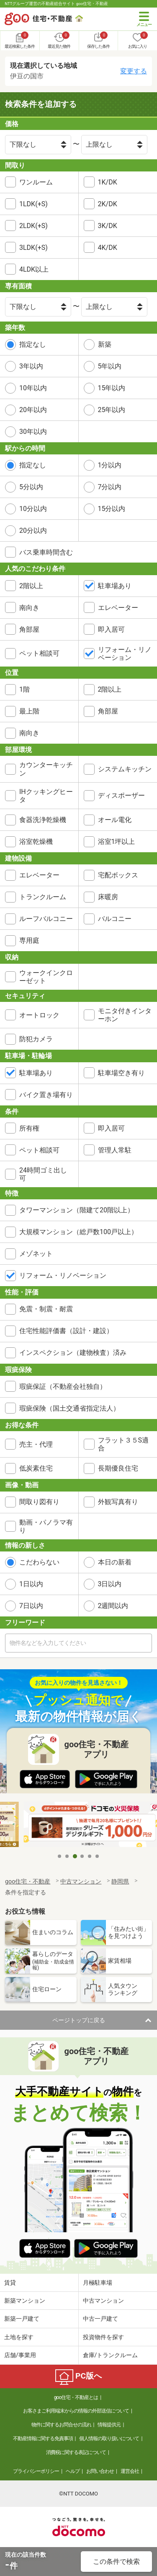  What do you see at coordinates (21, 2318) in the screenshot?
I see `新築一戸建て` at bounding box center [21, 2318].